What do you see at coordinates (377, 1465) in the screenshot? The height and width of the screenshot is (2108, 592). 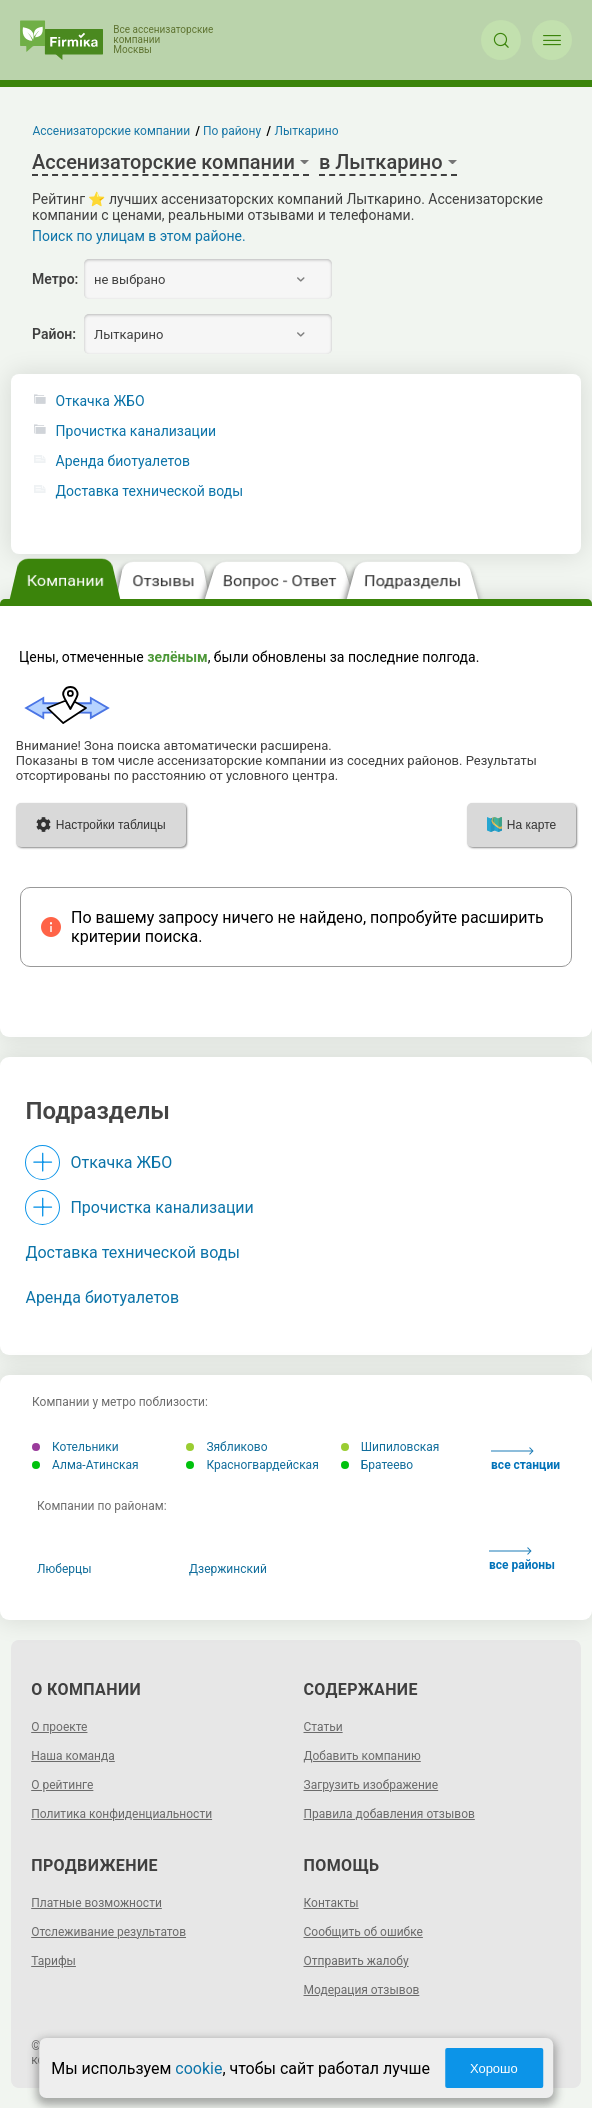 I see `Братеево` at bounding box center [377, 1465].